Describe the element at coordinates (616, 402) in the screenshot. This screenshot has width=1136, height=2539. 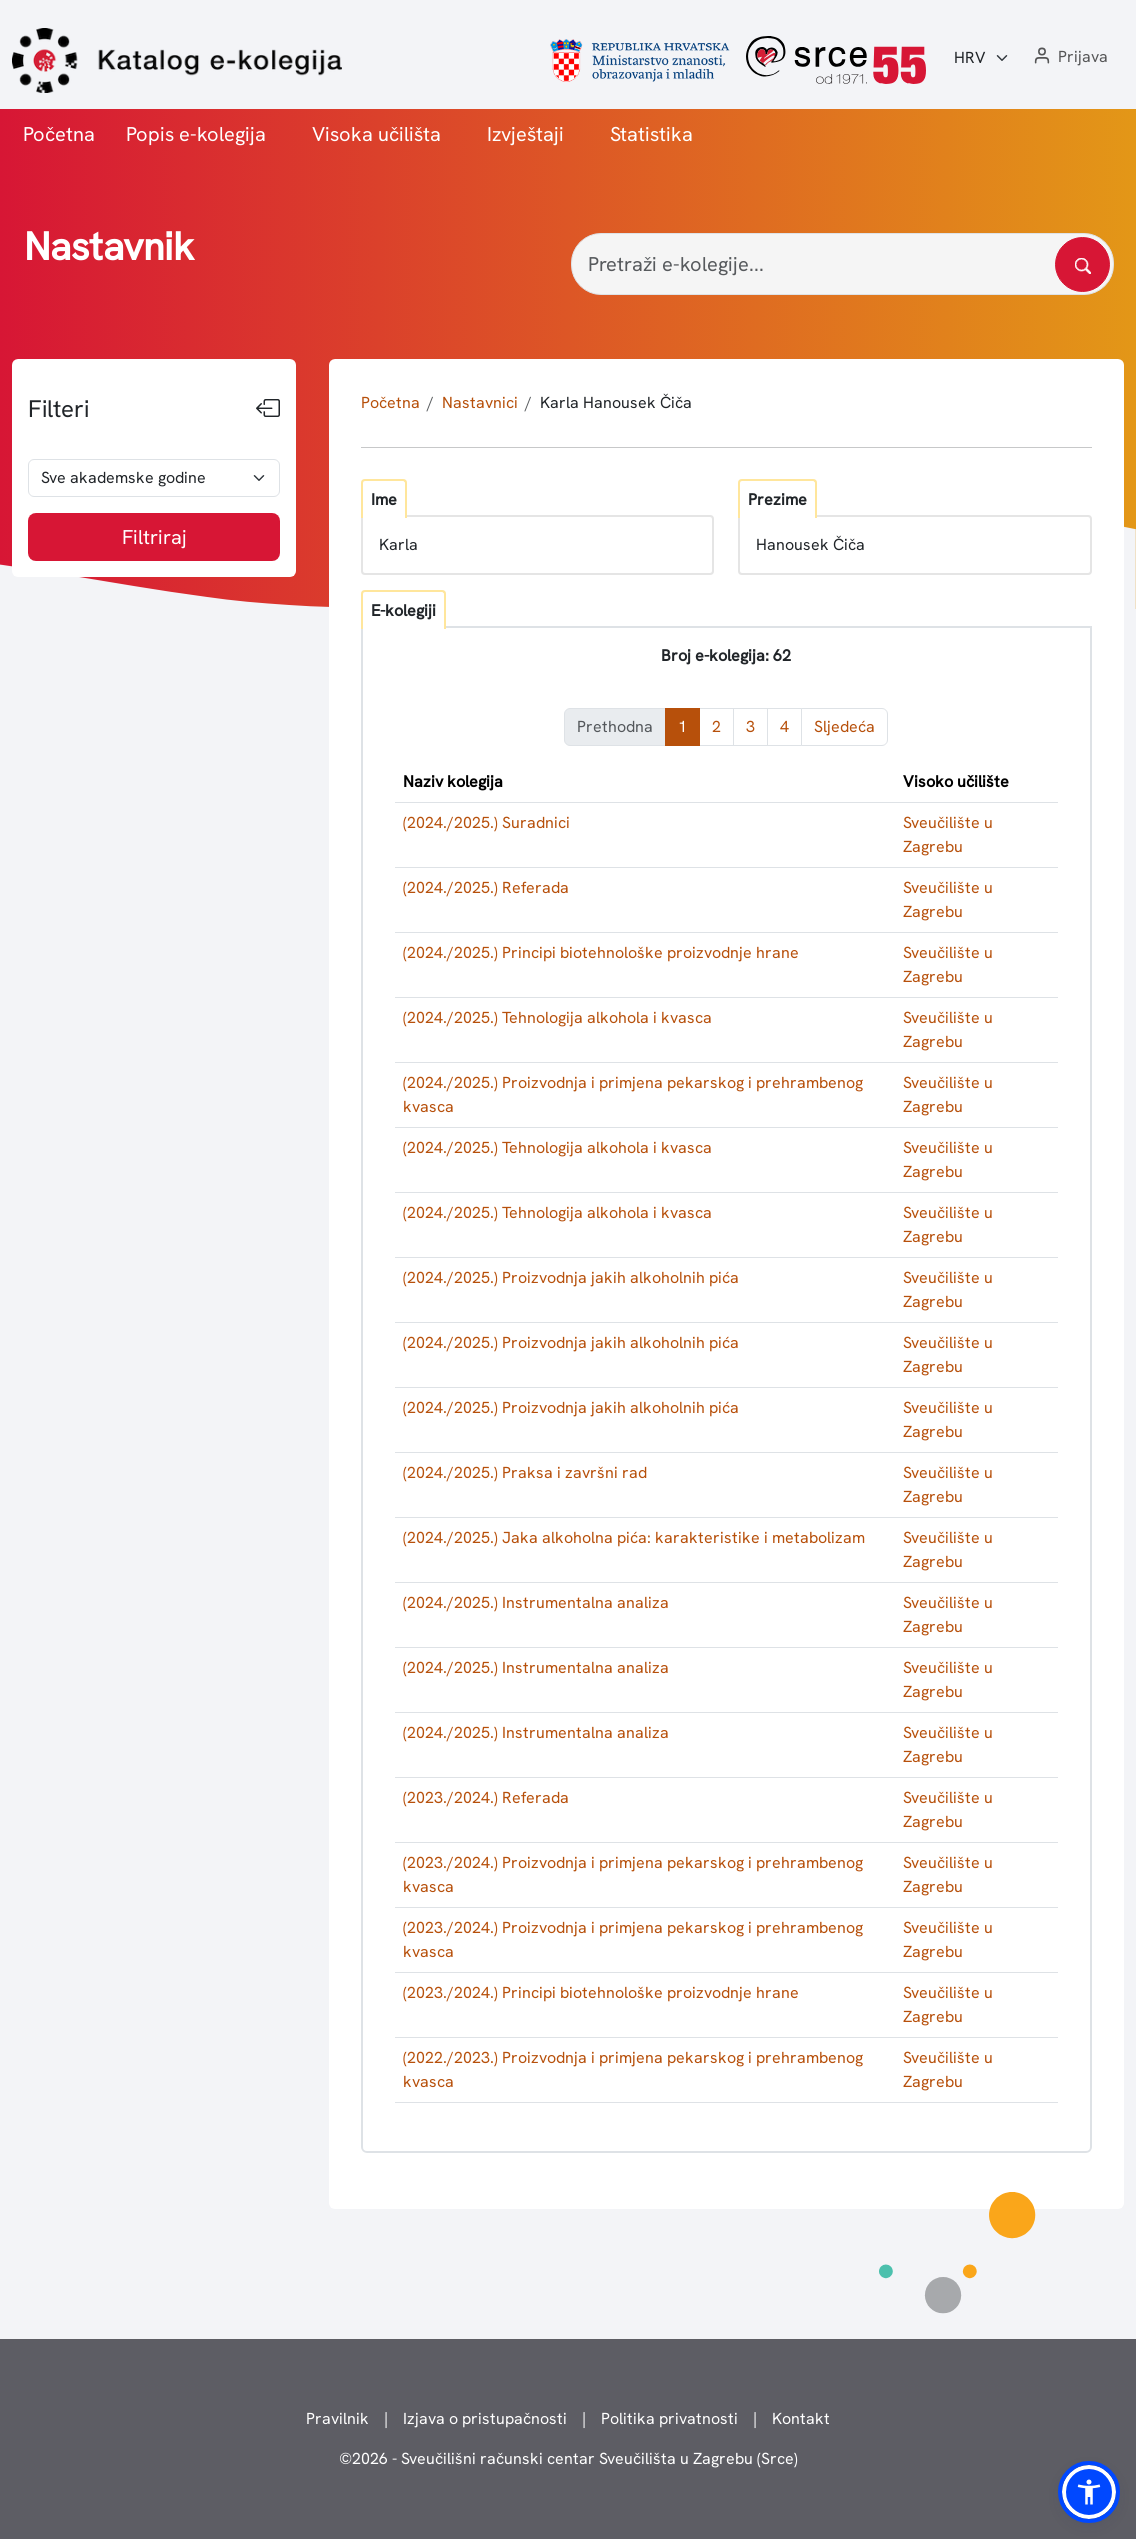
I see `Karla Hanousek Čiča` at that location.